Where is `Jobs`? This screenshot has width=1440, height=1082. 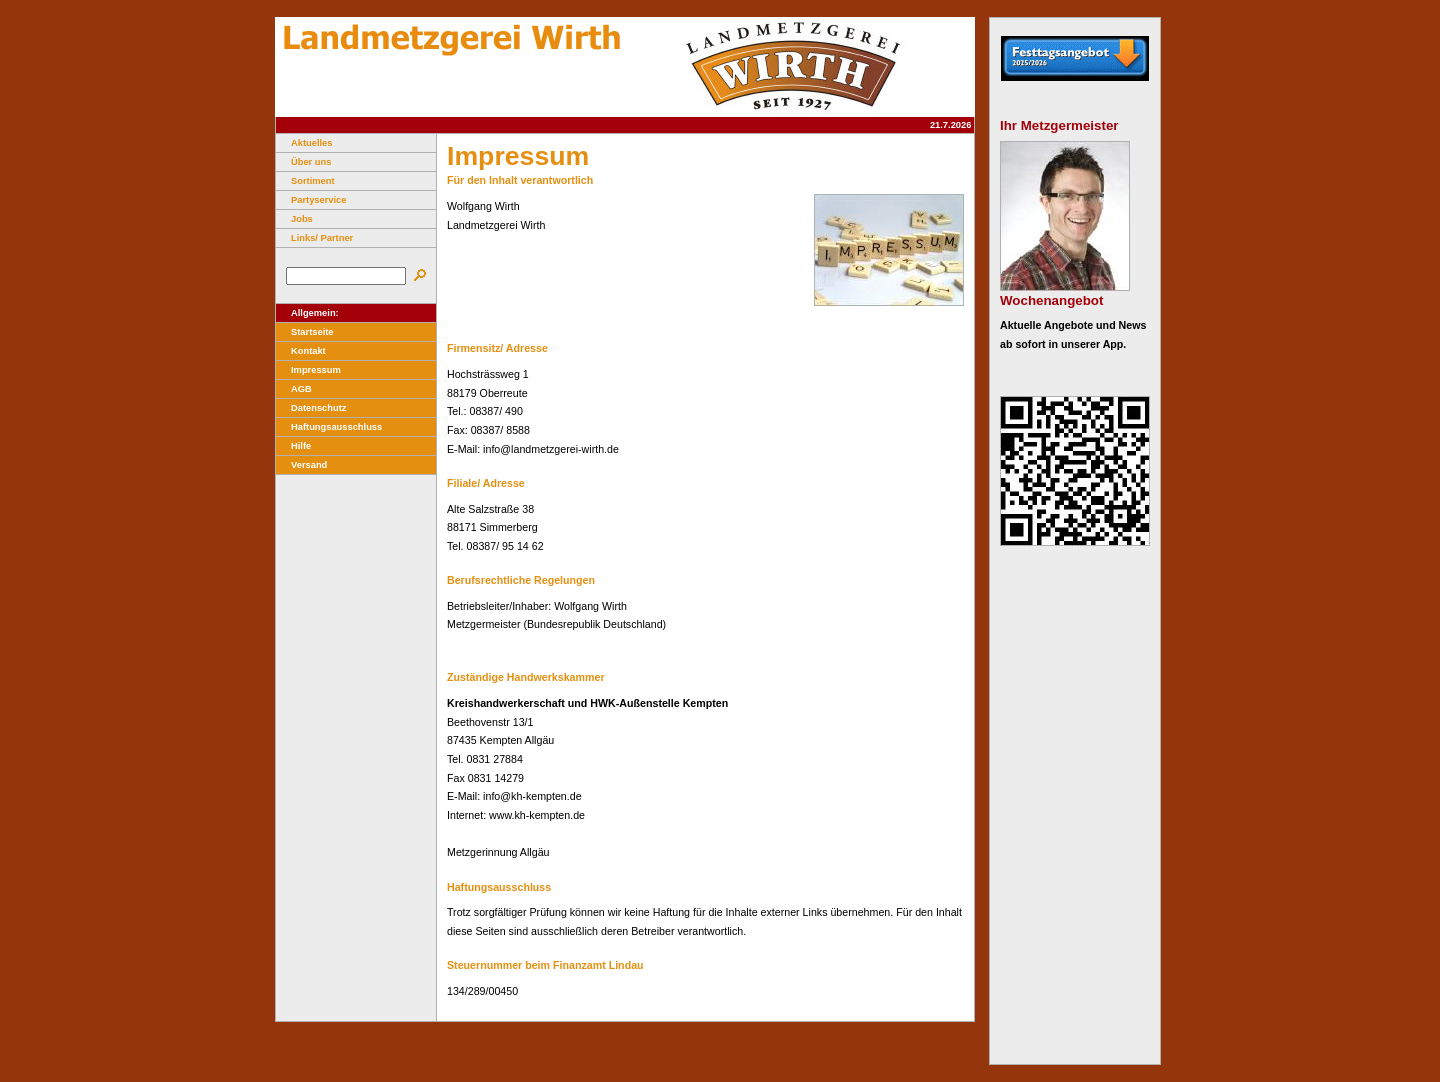
Jobs is located at coordinates (294, 219).